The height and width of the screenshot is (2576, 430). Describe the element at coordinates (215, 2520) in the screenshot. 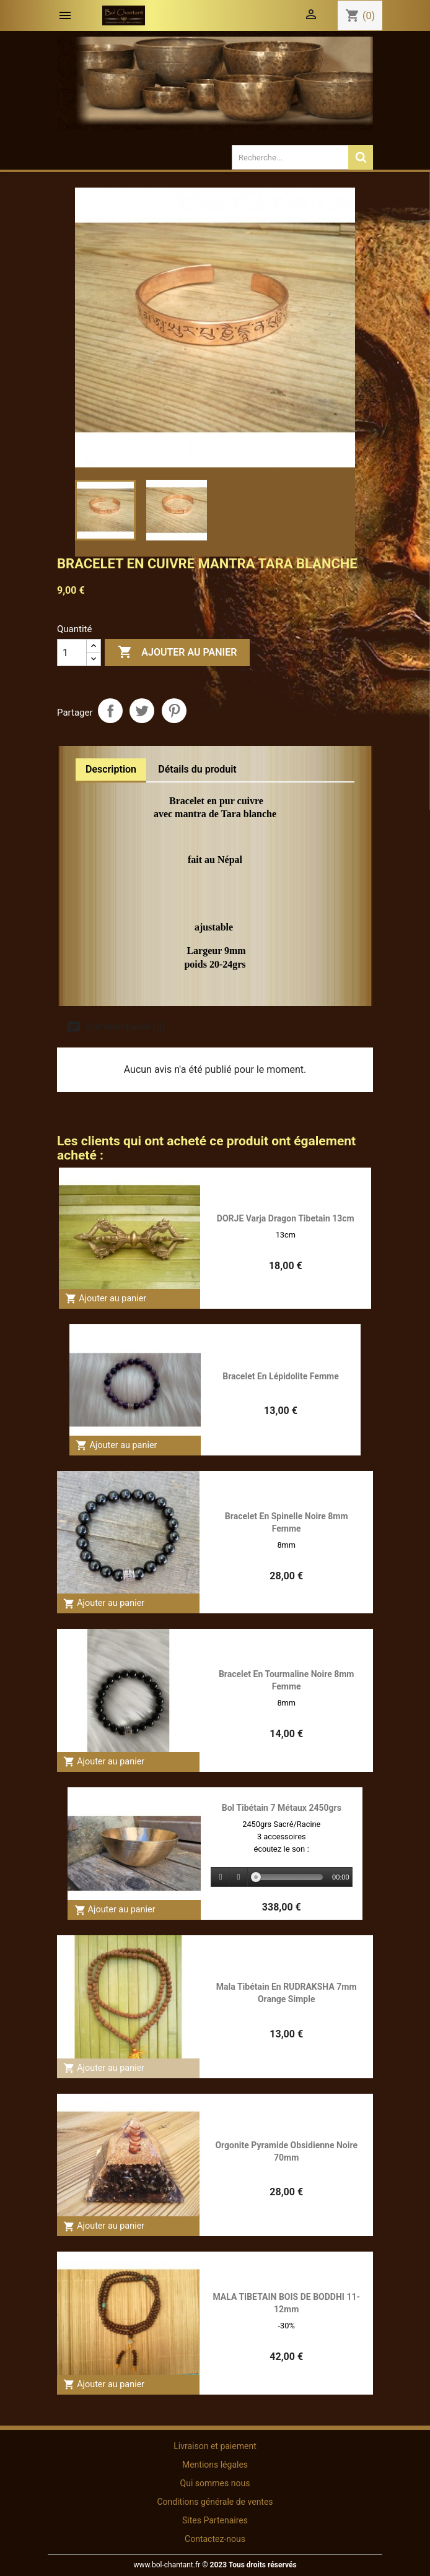

I see `Sites Partenaires` at that location.